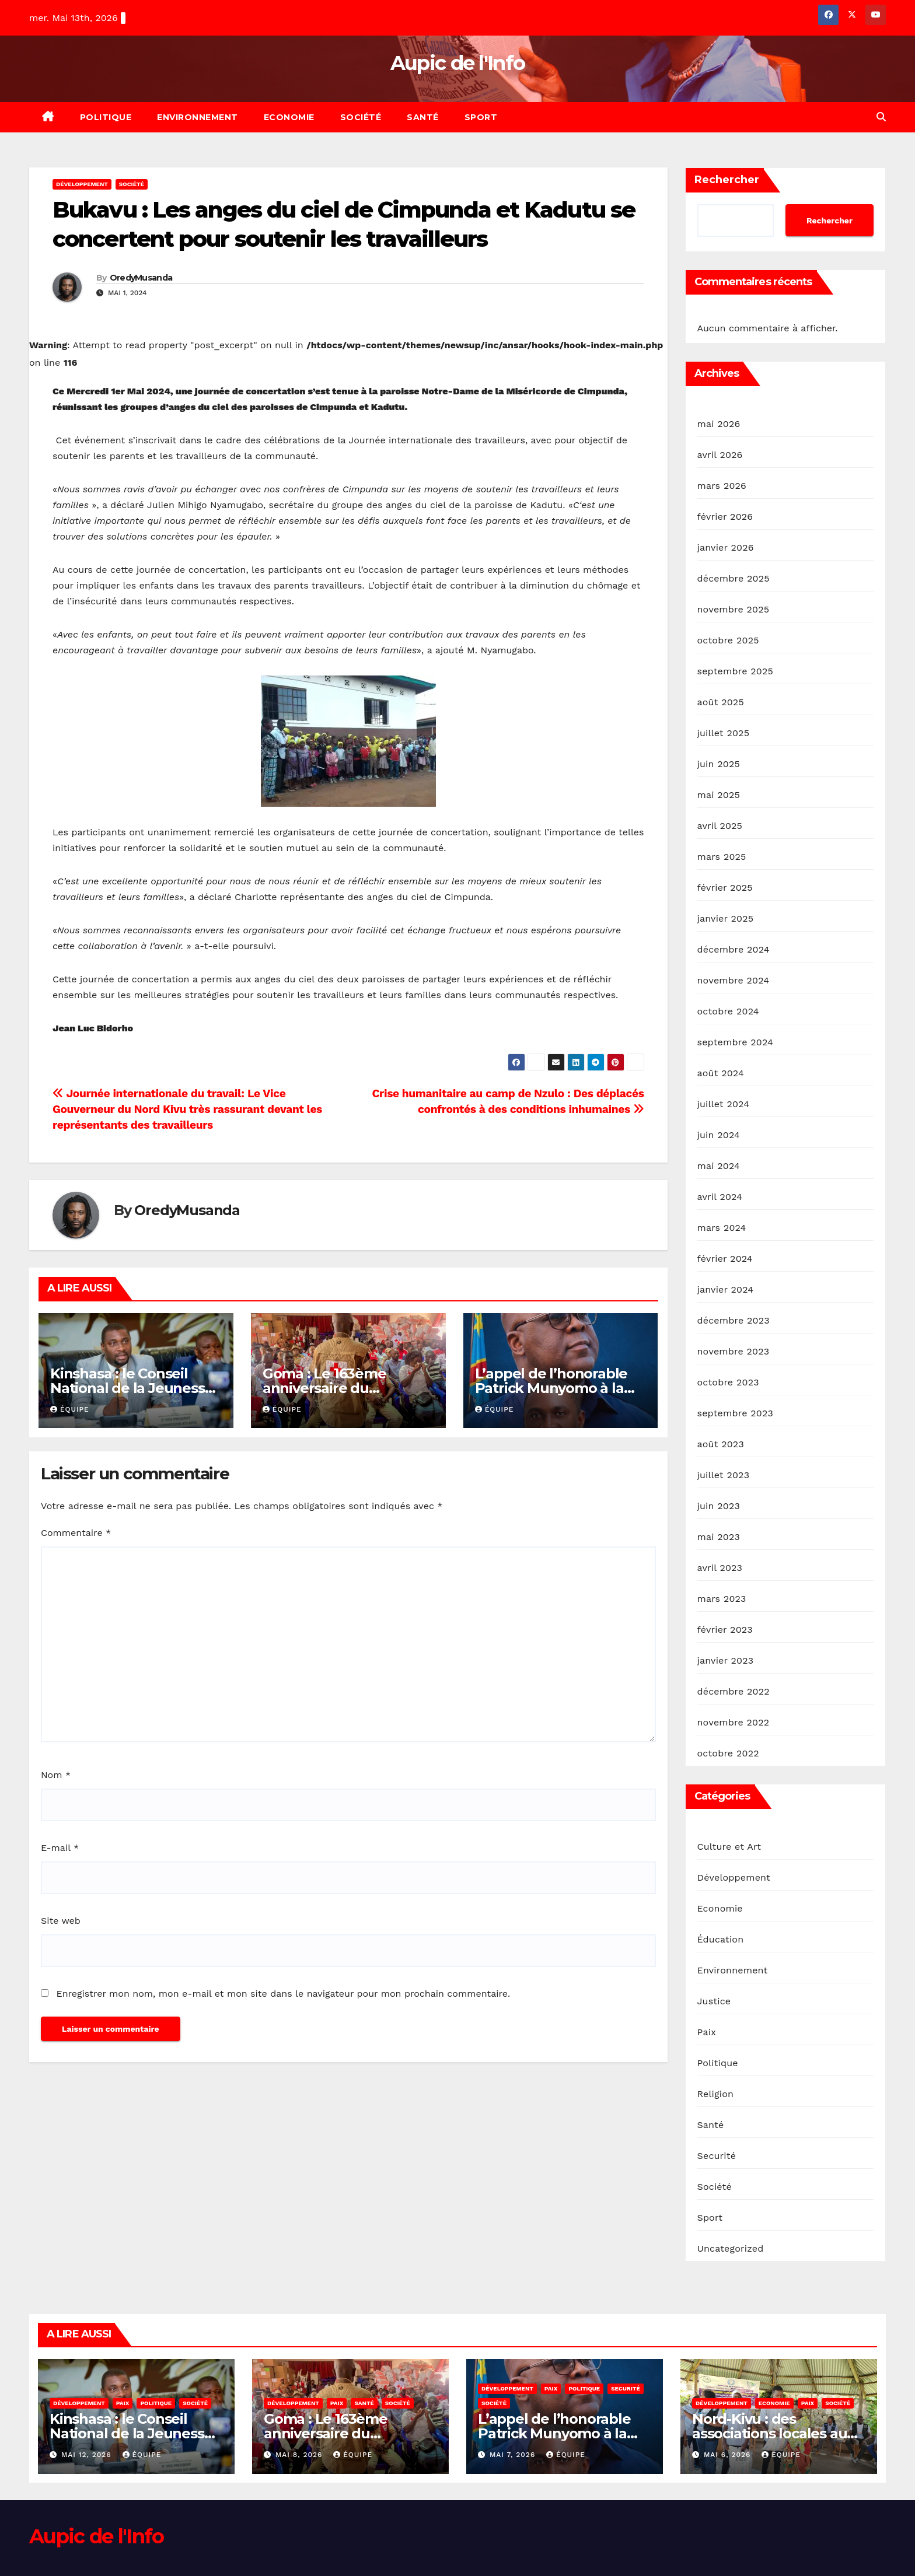 The height and width of the screenshot is (2576, 915). Describe the element at coordinates (728, 2455) in the screenshot. I see `mai 6, 2026` at that location.